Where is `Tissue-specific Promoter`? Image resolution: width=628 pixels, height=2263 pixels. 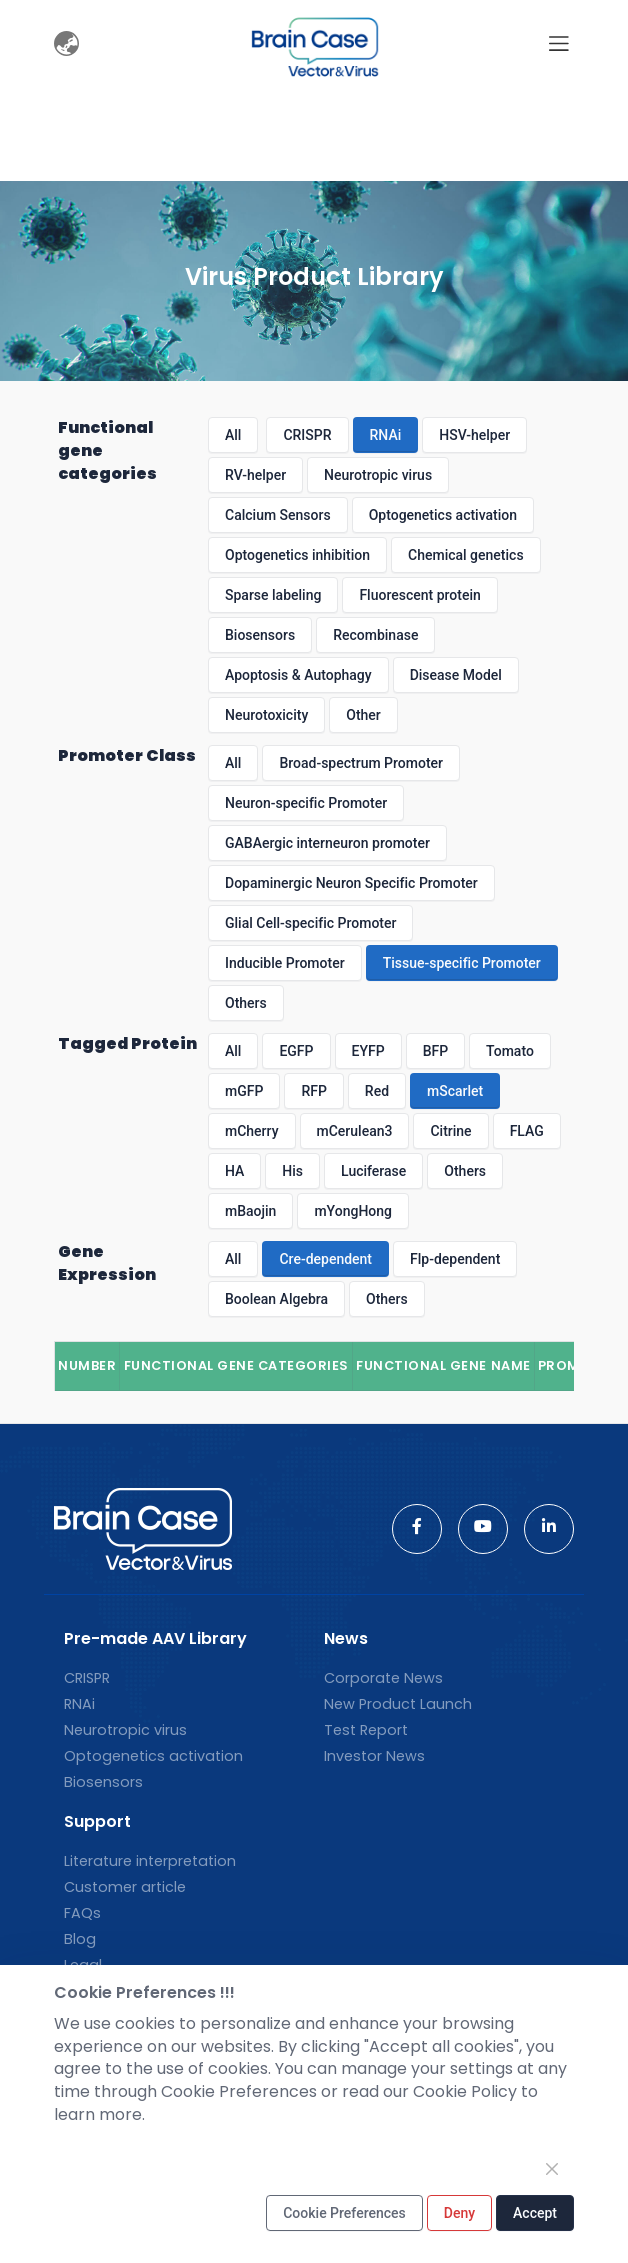
Tissue-specific Promoter is located at coordinates (462, 963).